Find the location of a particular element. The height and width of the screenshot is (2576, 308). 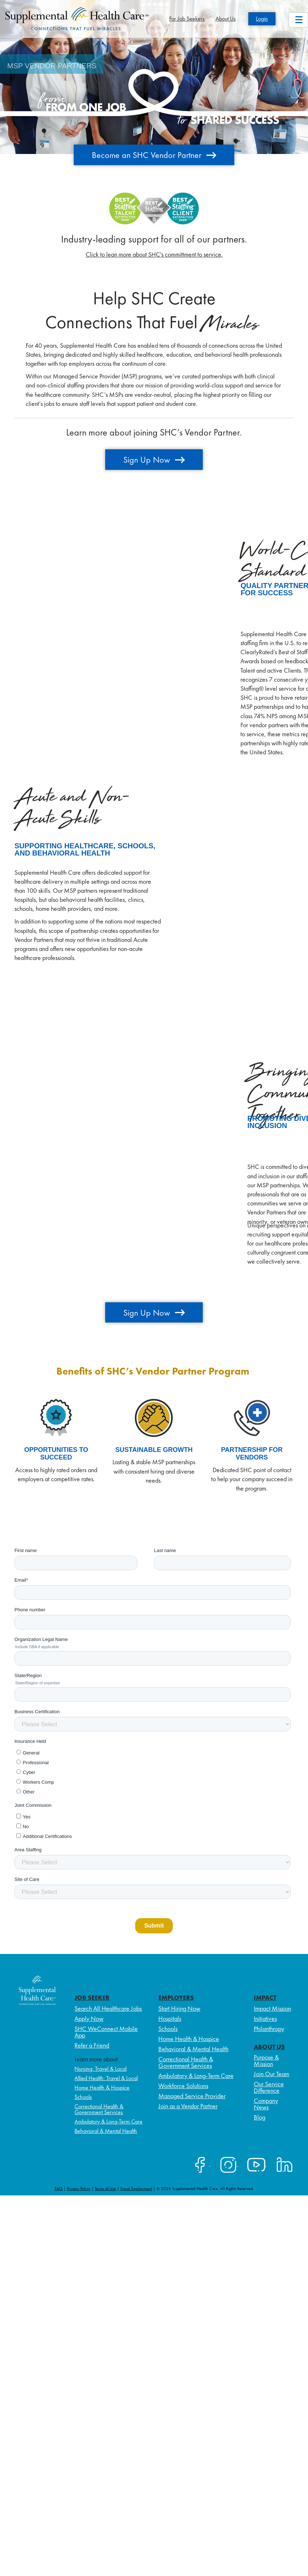

Search All Healthcare Jobs is located at coordinates (108, 2008).